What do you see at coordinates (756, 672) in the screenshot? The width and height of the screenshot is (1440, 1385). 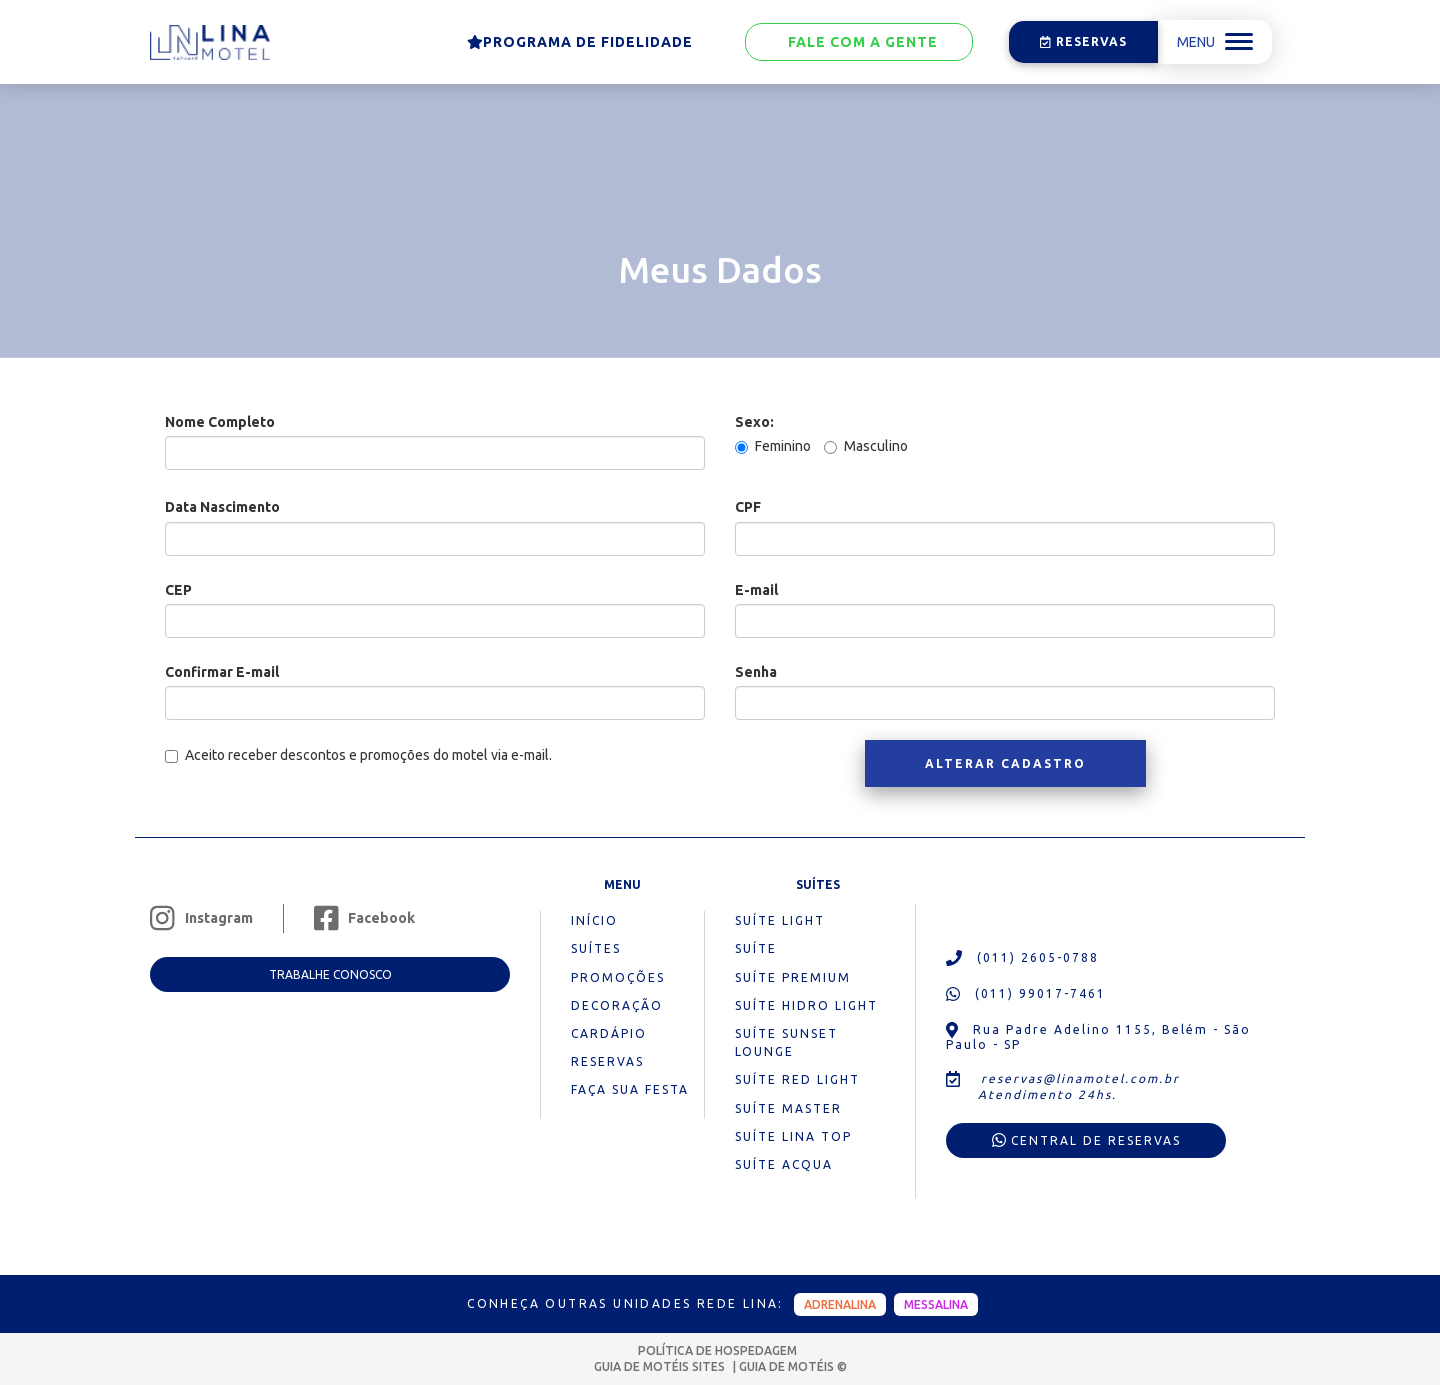 I see `Senha` at bounding box center [756, 672].